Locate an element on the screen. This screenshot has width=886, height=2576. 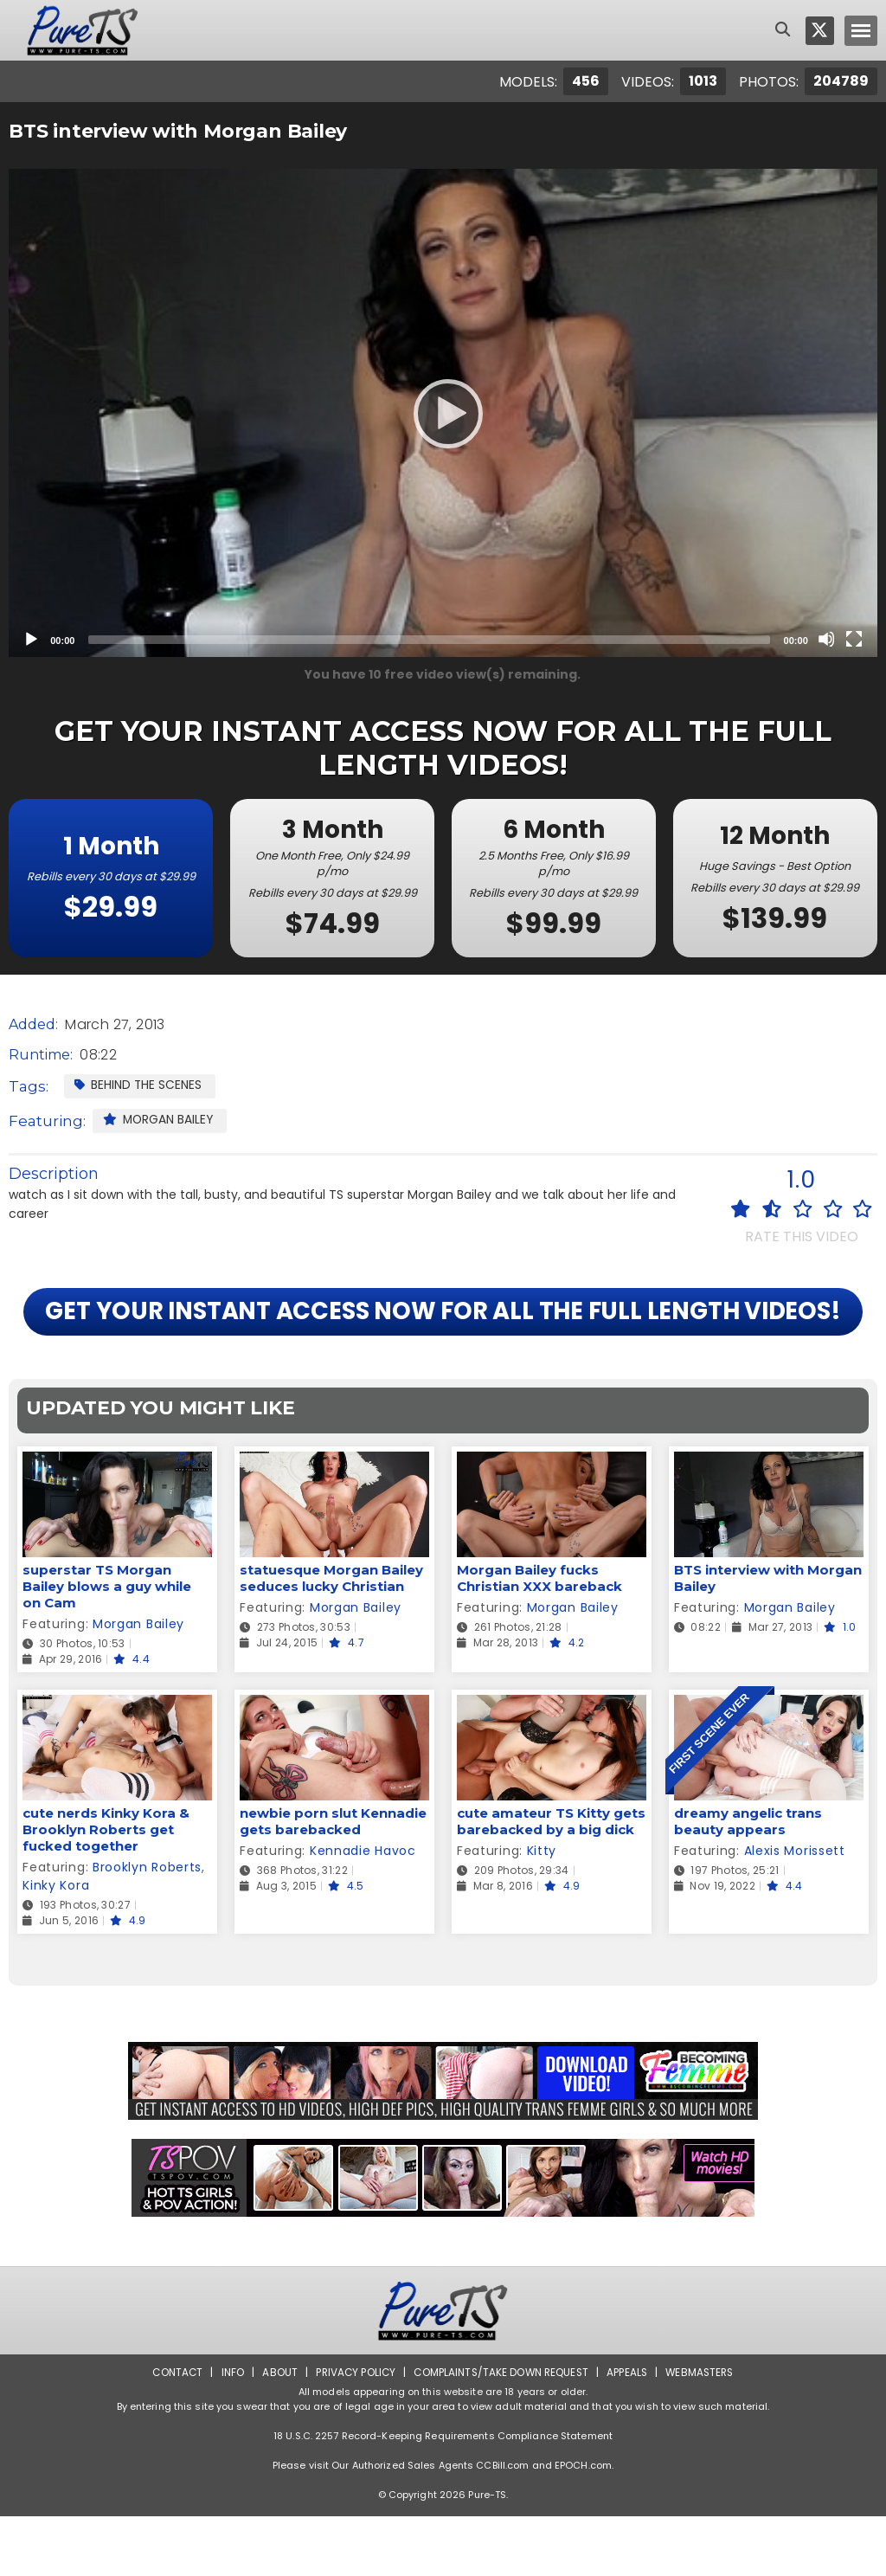
Complaints/Take down Request is located at coordinates (501, 2432).